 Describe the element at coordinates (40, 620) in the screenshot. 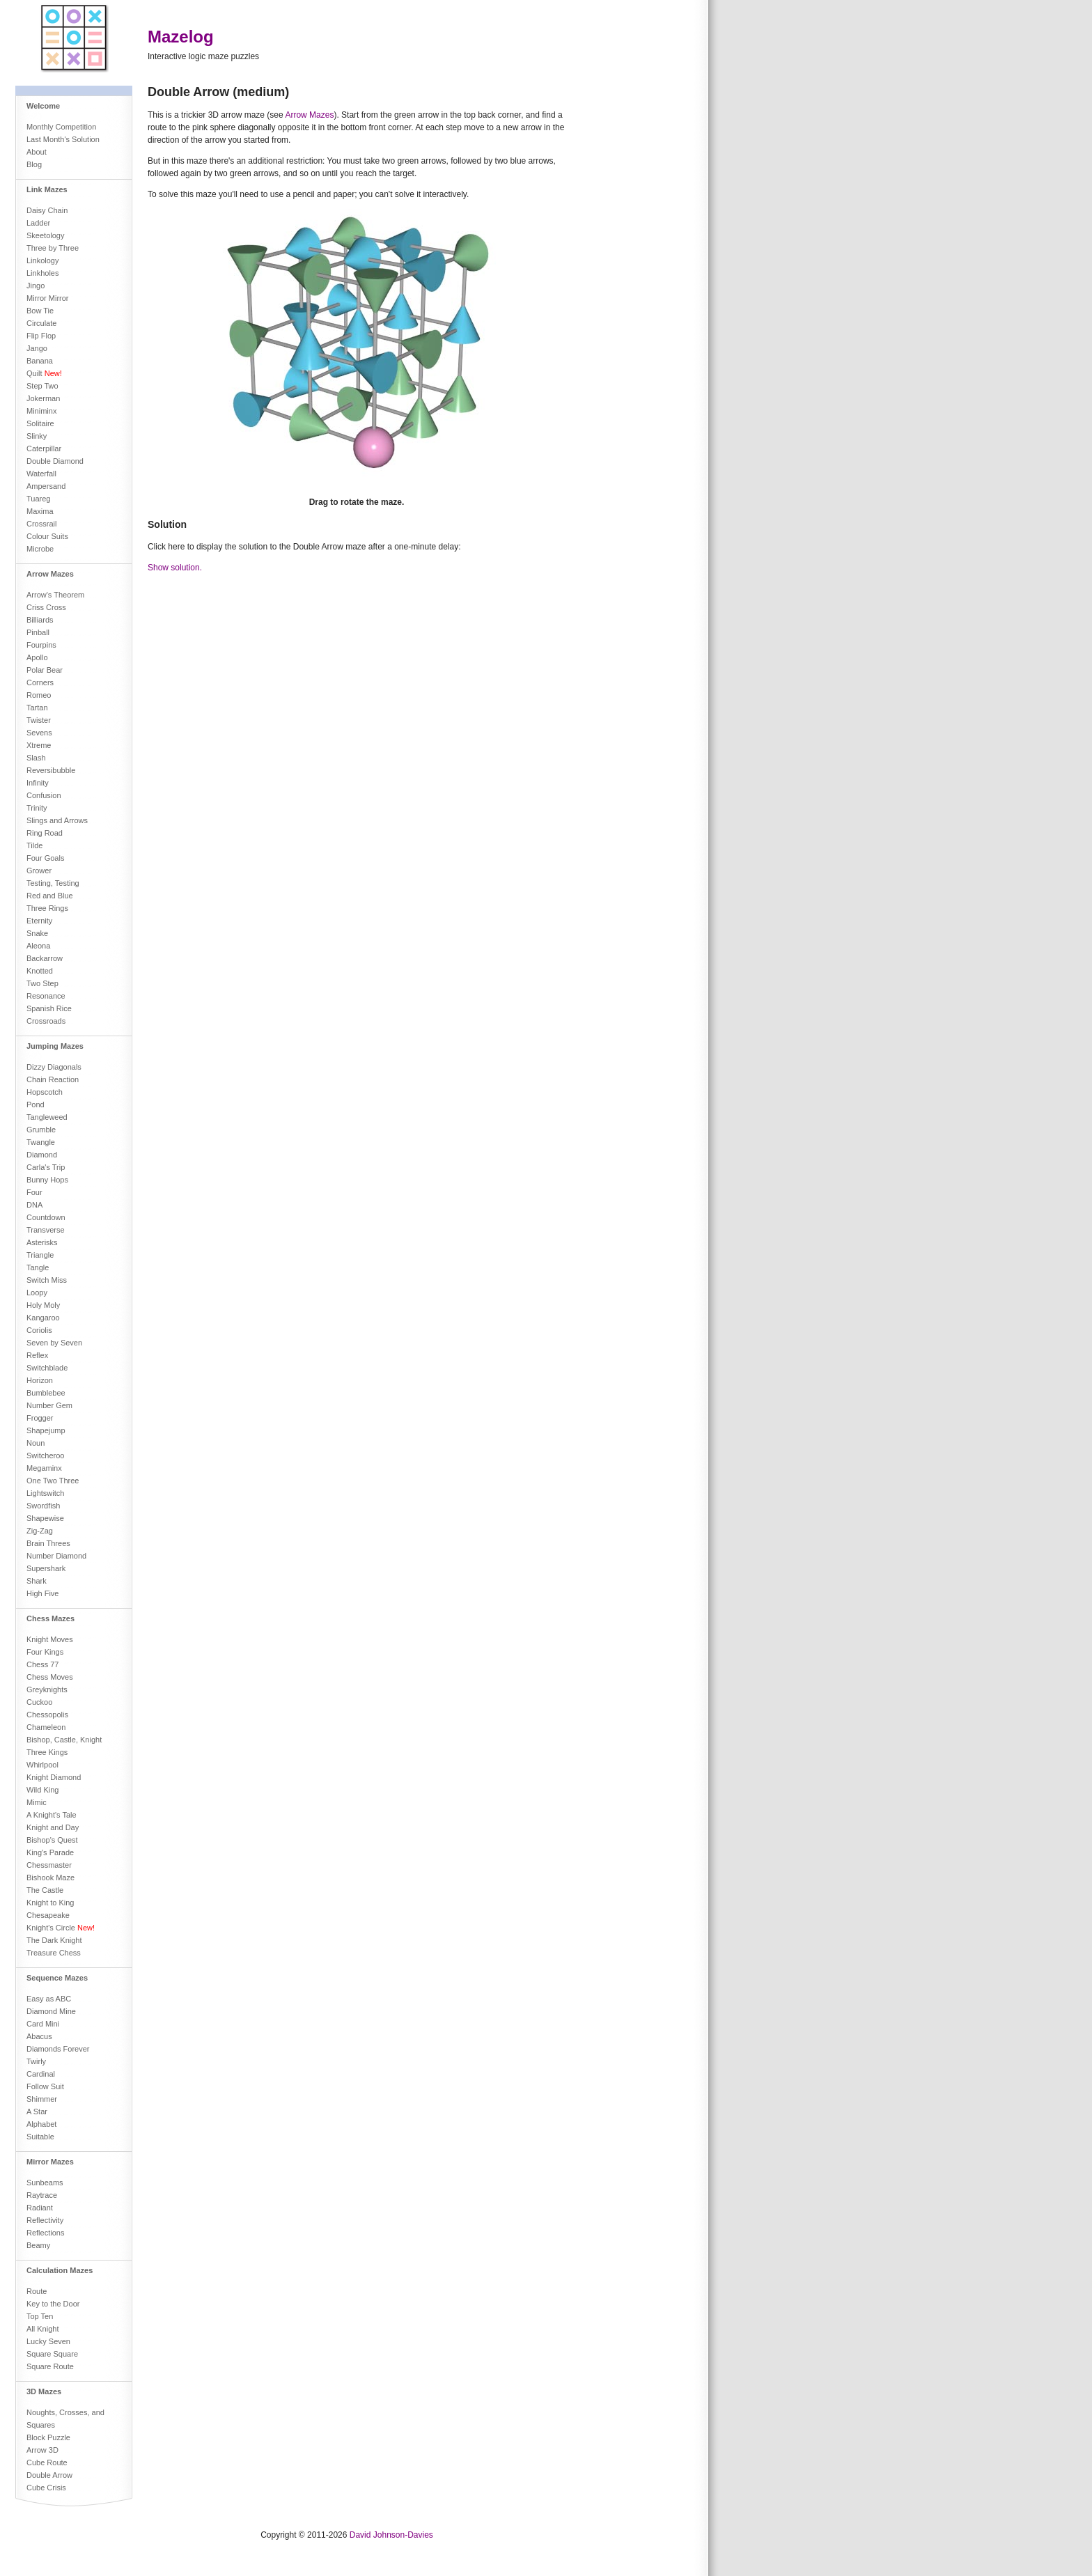

I see `Billiards` at that location.